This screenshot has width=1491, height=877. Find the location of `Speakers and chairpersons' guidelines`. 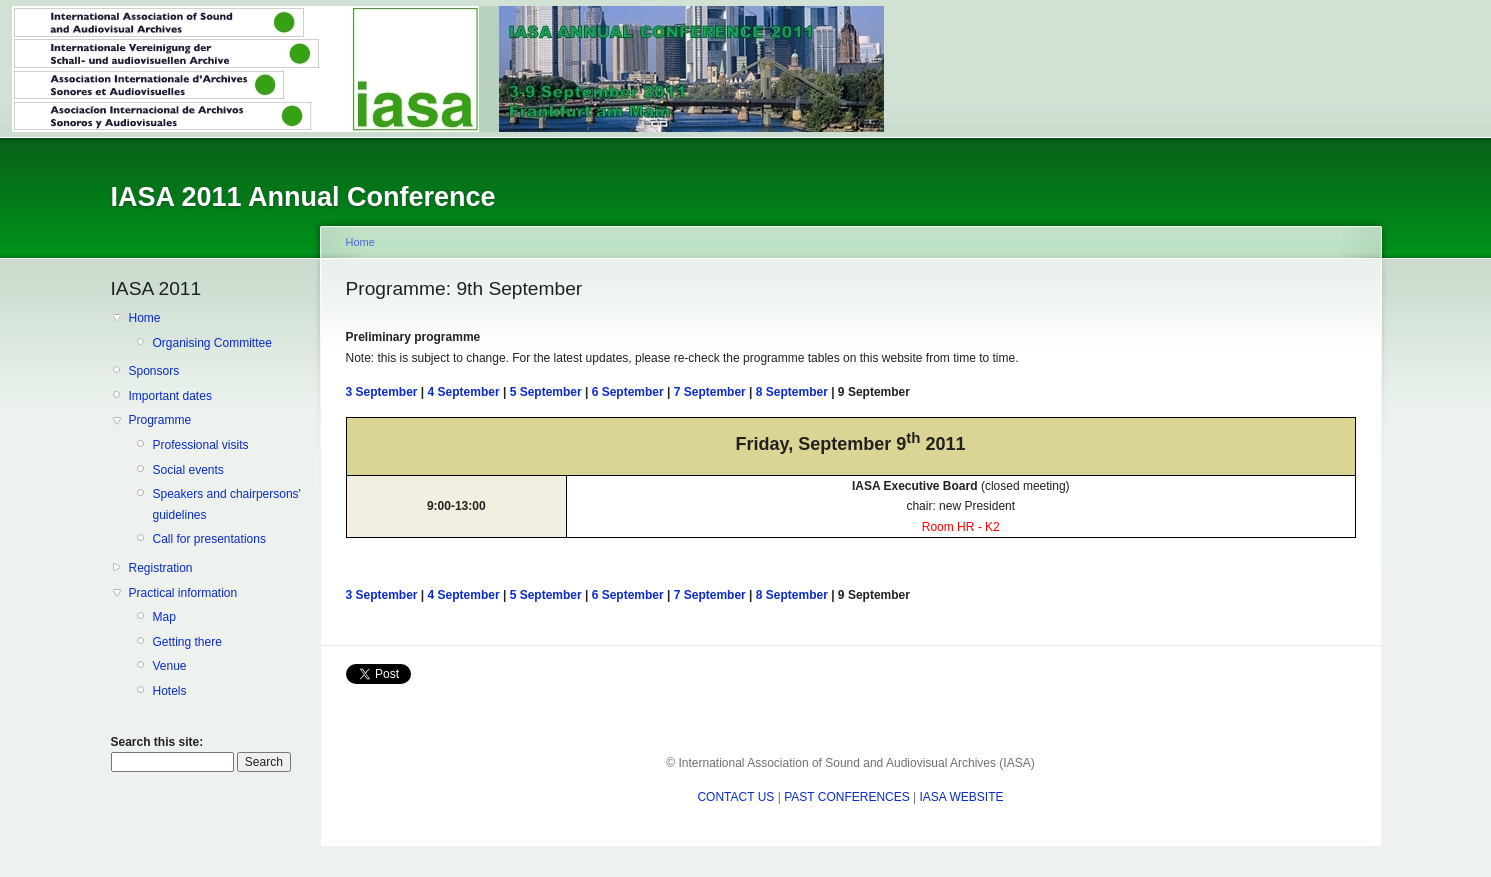

Speakers and chairpersons' guidelines is located at coordinates (227, 504).